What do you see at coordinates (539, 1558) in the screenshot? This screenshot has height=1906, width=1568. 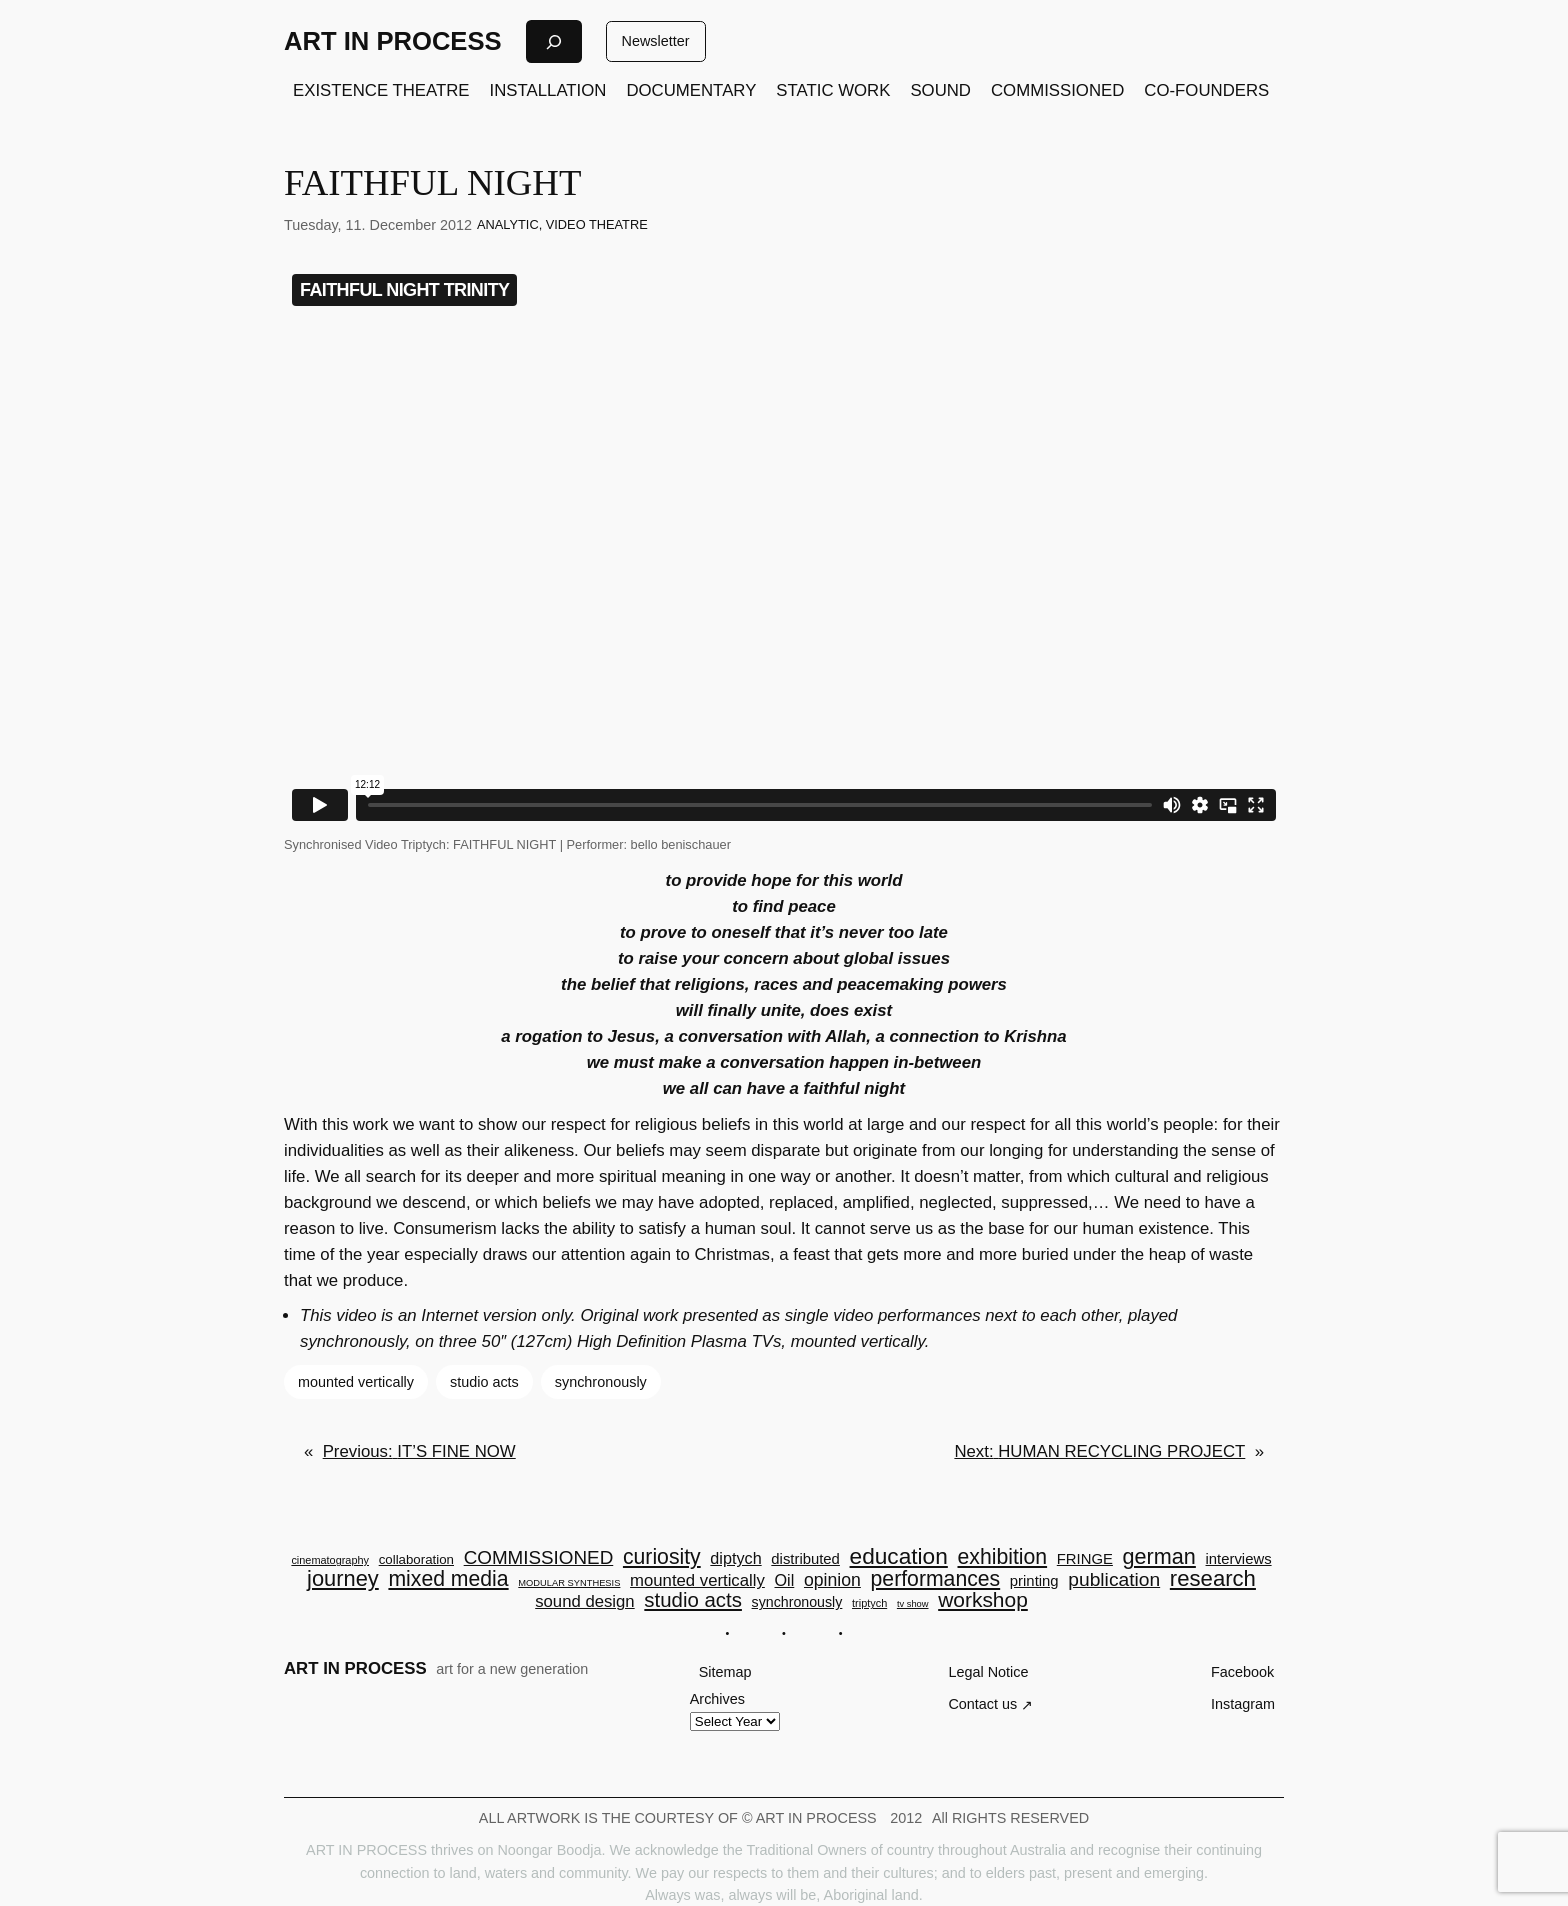 I see `COMMISSIONED [COMMISSIONED (15 items)]` at bounding box center [539, 1558].